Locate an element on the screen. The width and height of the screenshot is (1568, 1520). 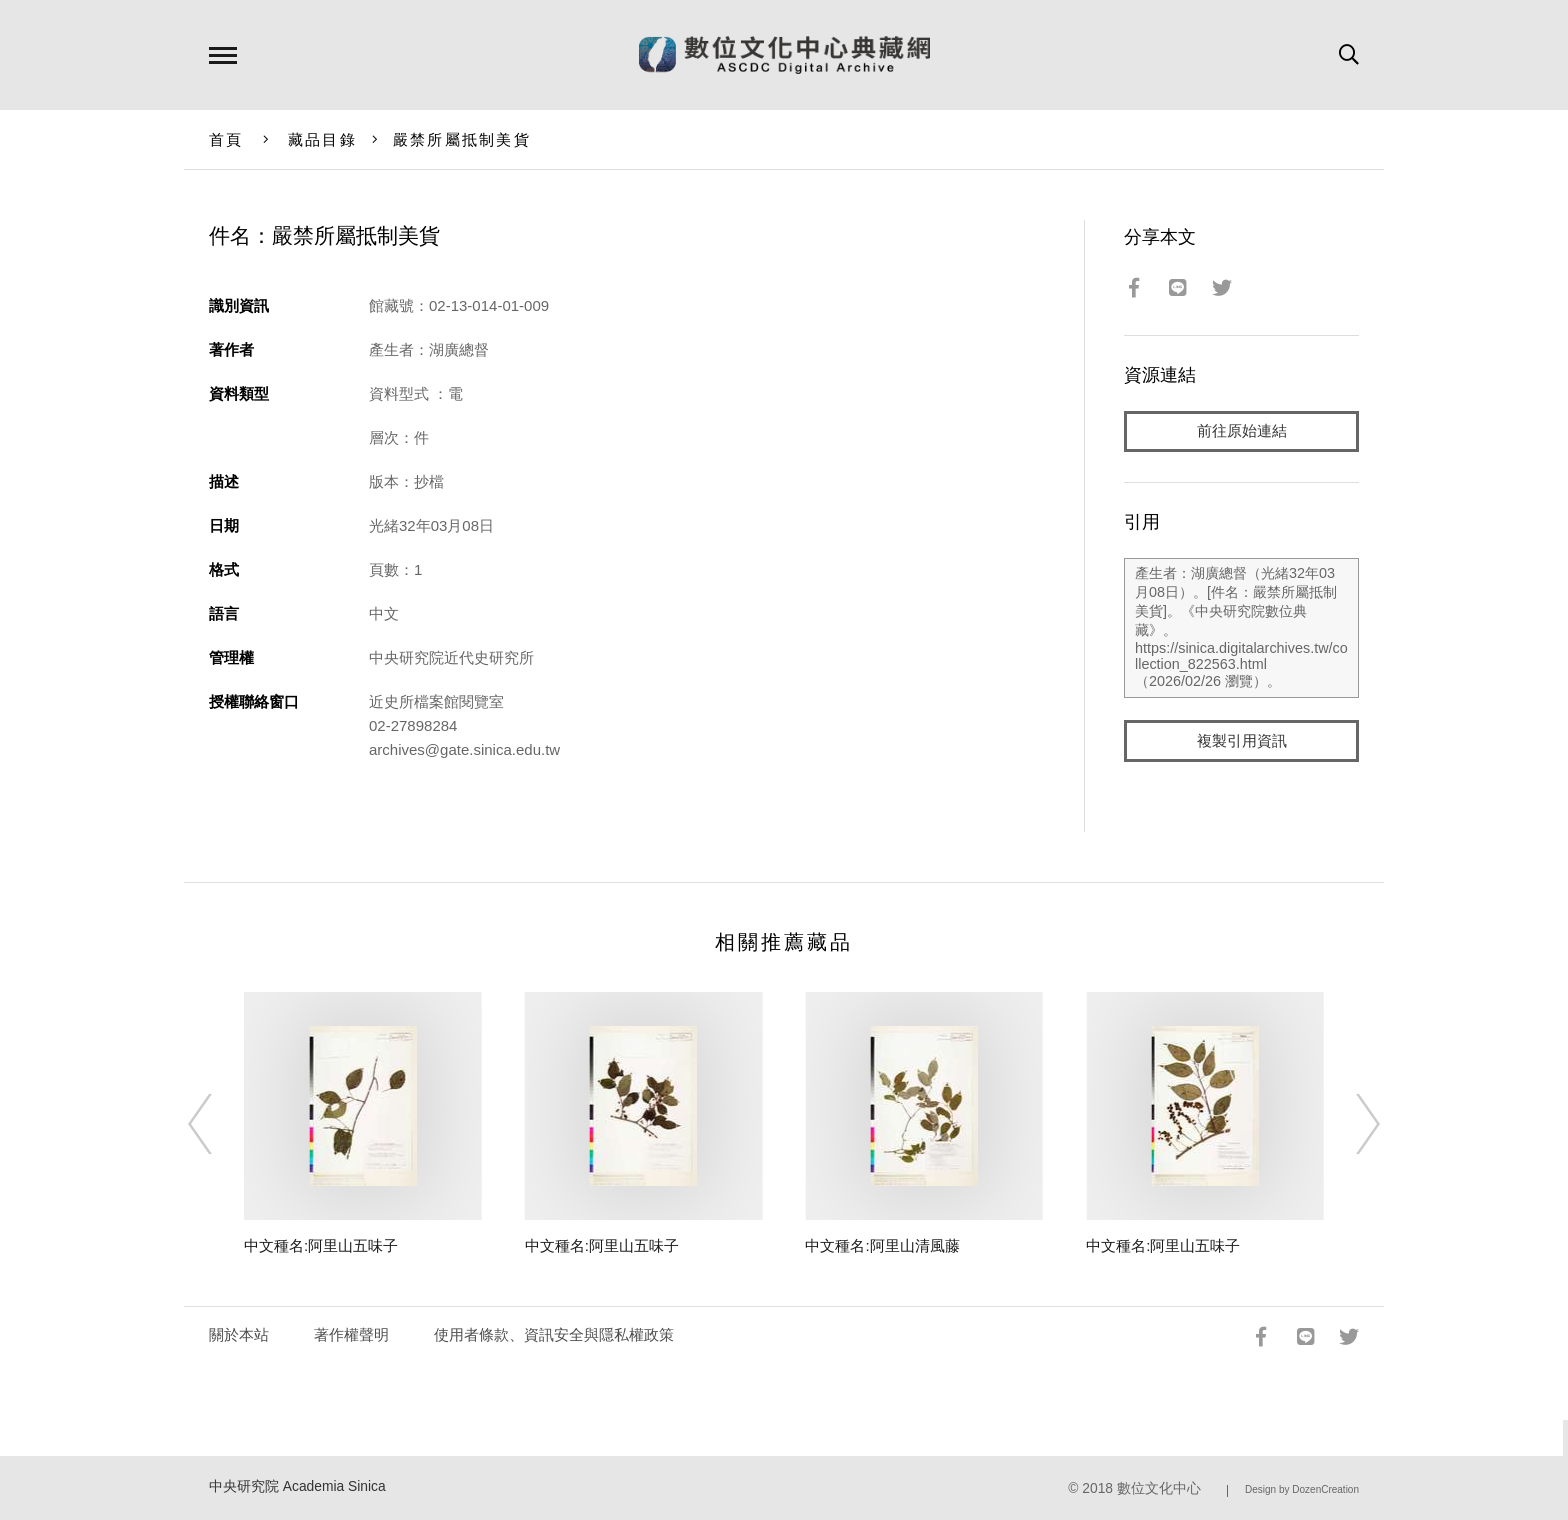
嚴禁所屬抵制美貨 is located at coordinates (462, 139).